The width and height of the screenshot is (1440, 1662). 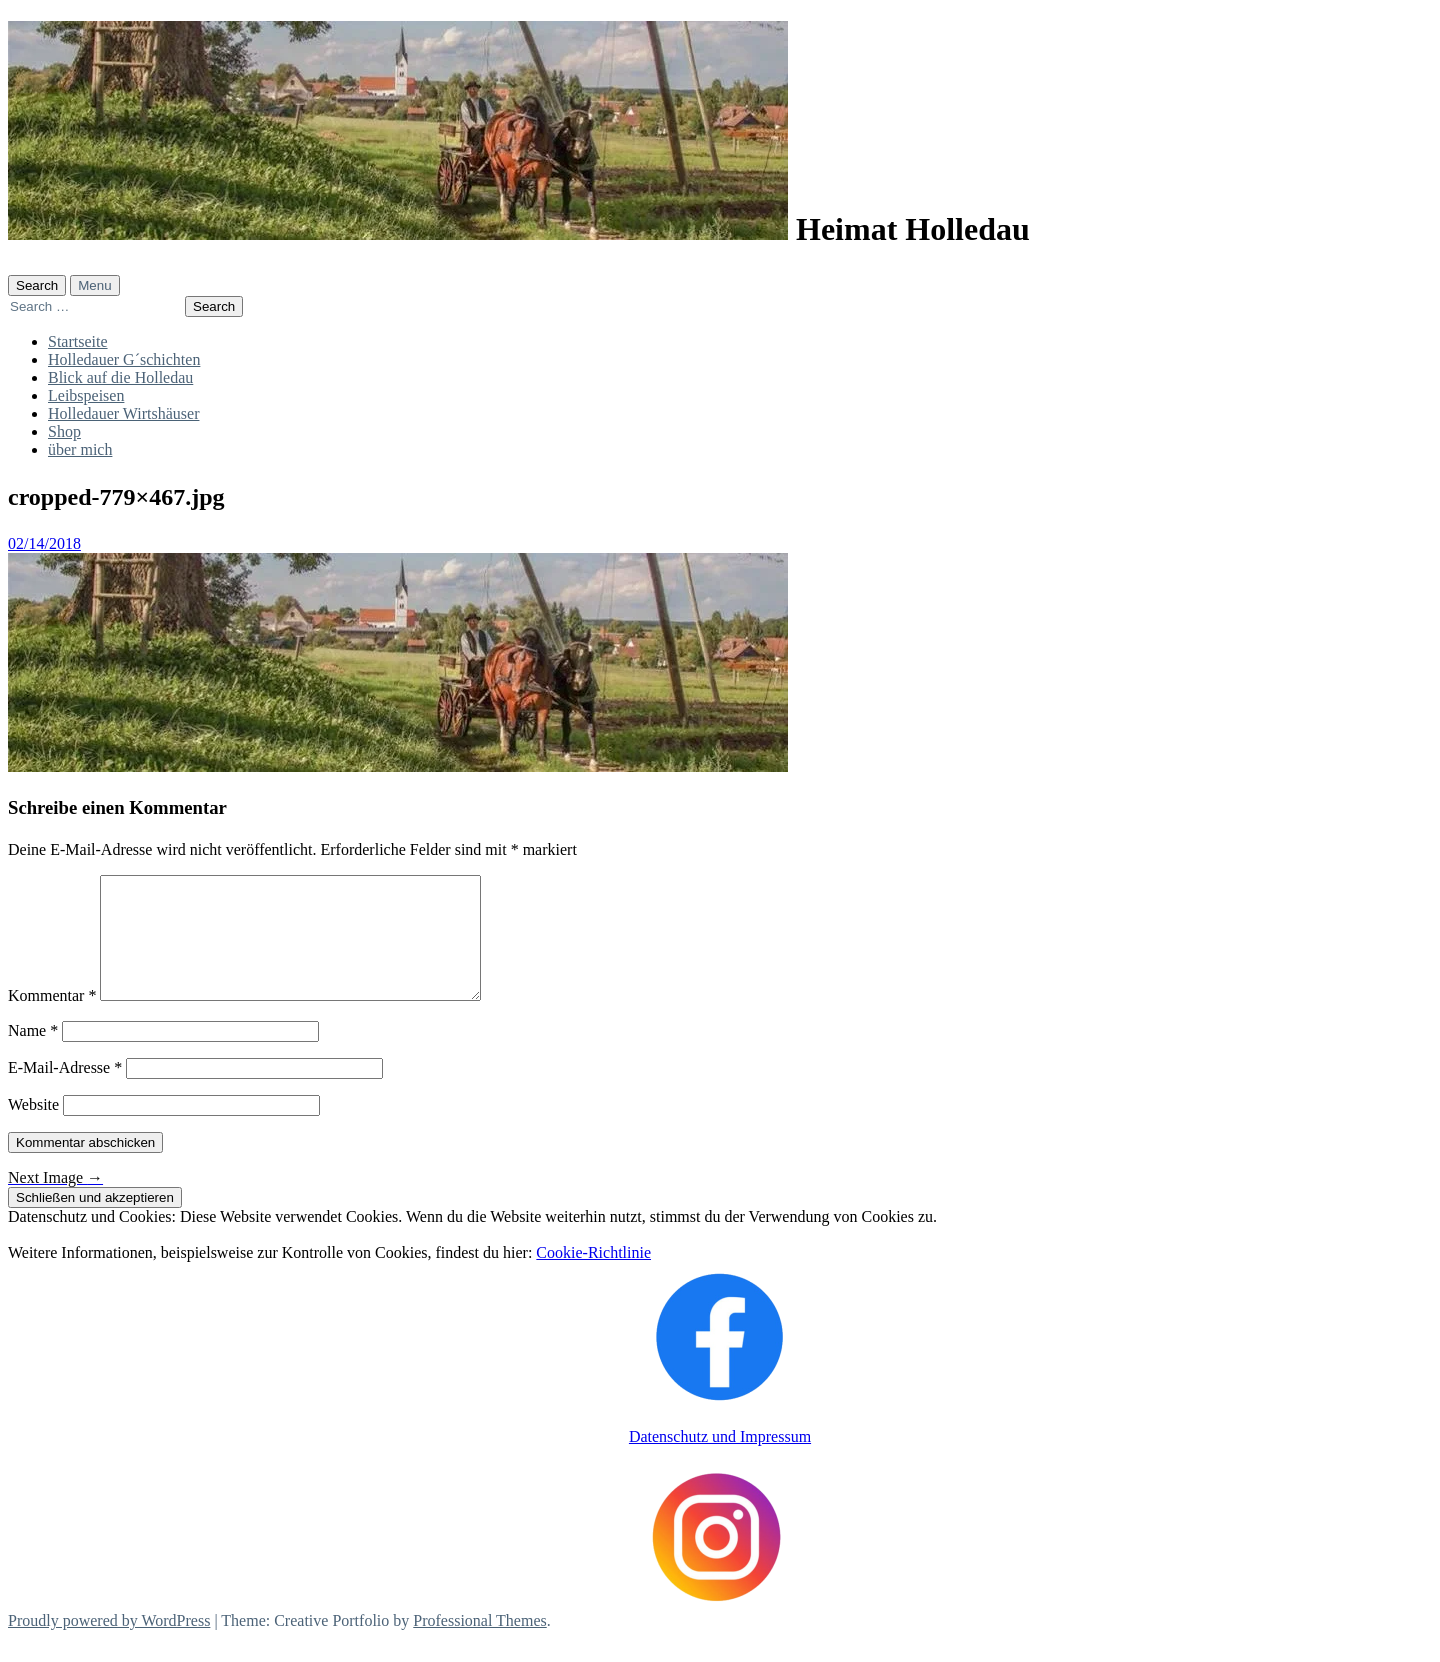 What do you see at coordinates (123, 413) in the screenshot?
I see `Holledauer Wirtshäuser` at bounding box center [123, 413].